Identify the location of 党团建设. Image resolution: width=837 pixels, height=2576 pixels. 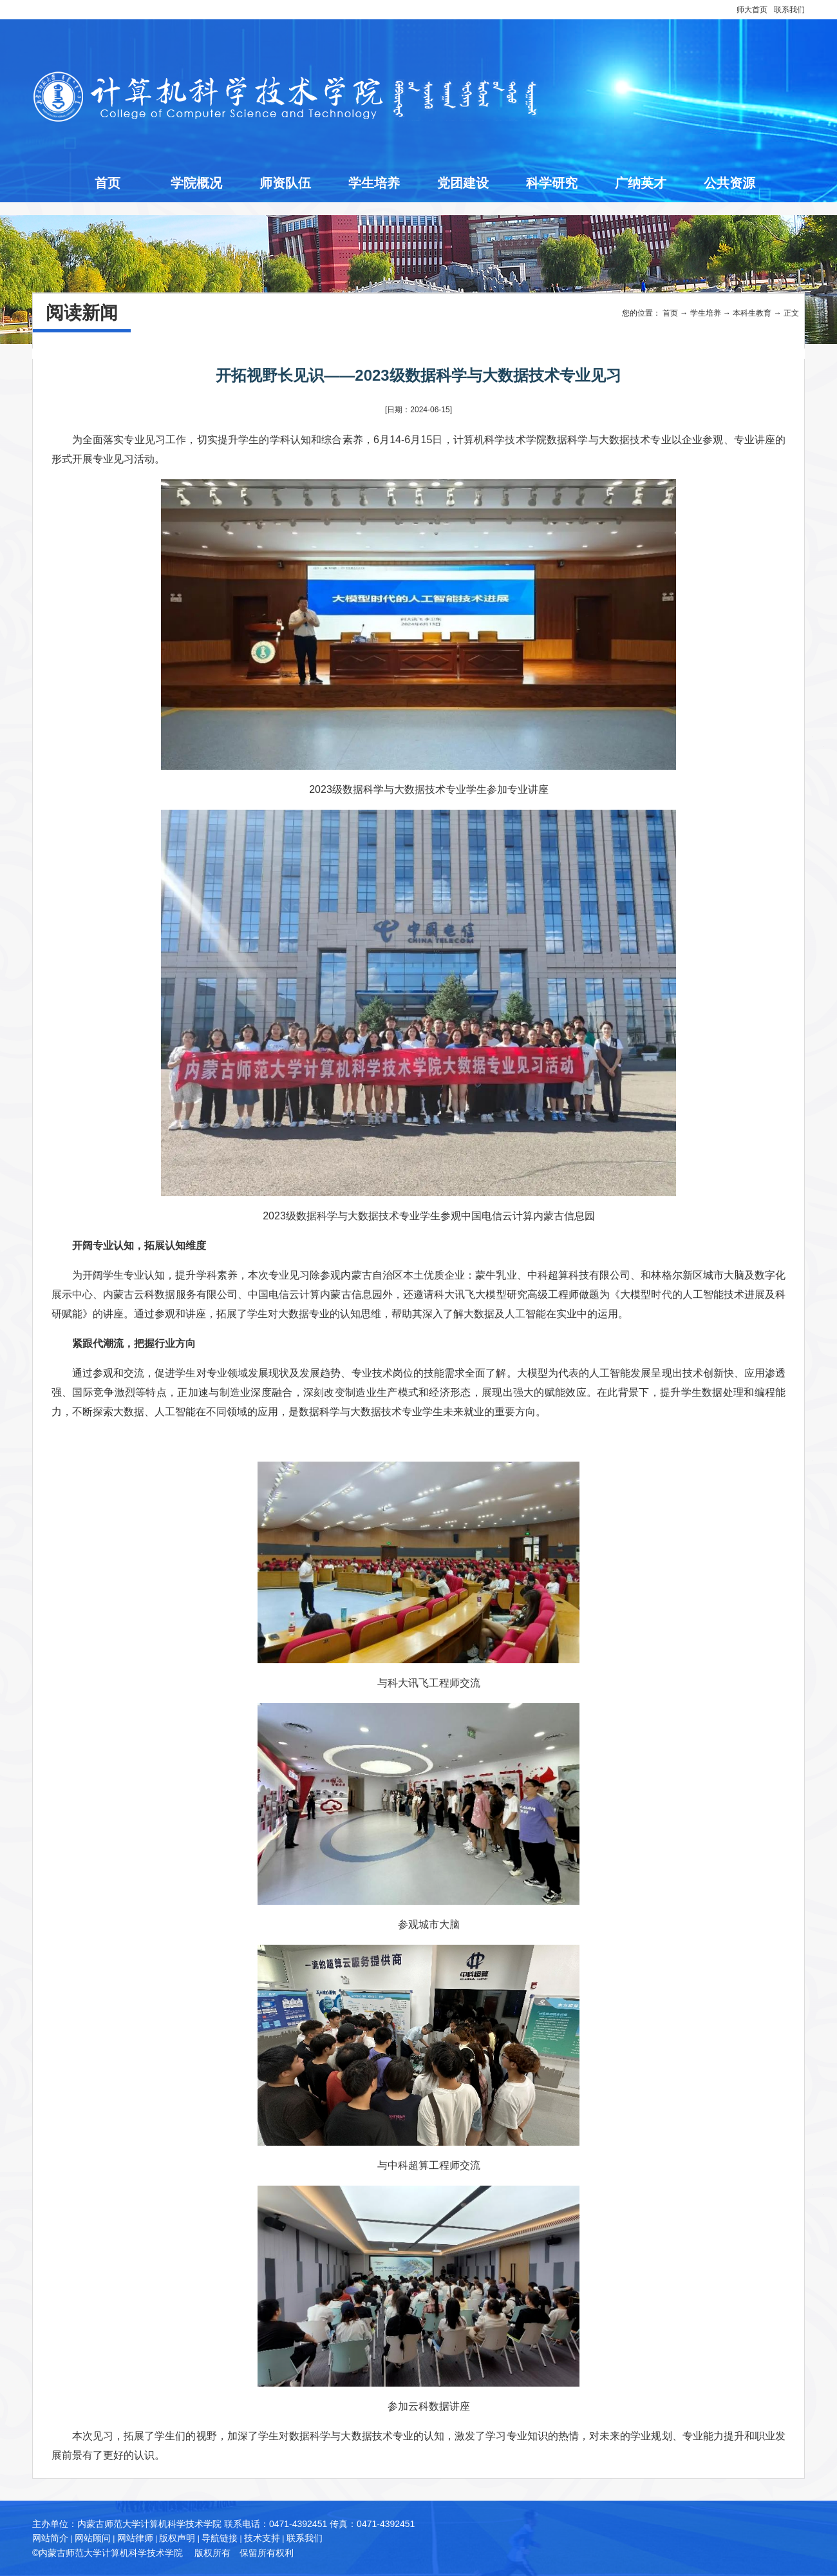
(463, 183).